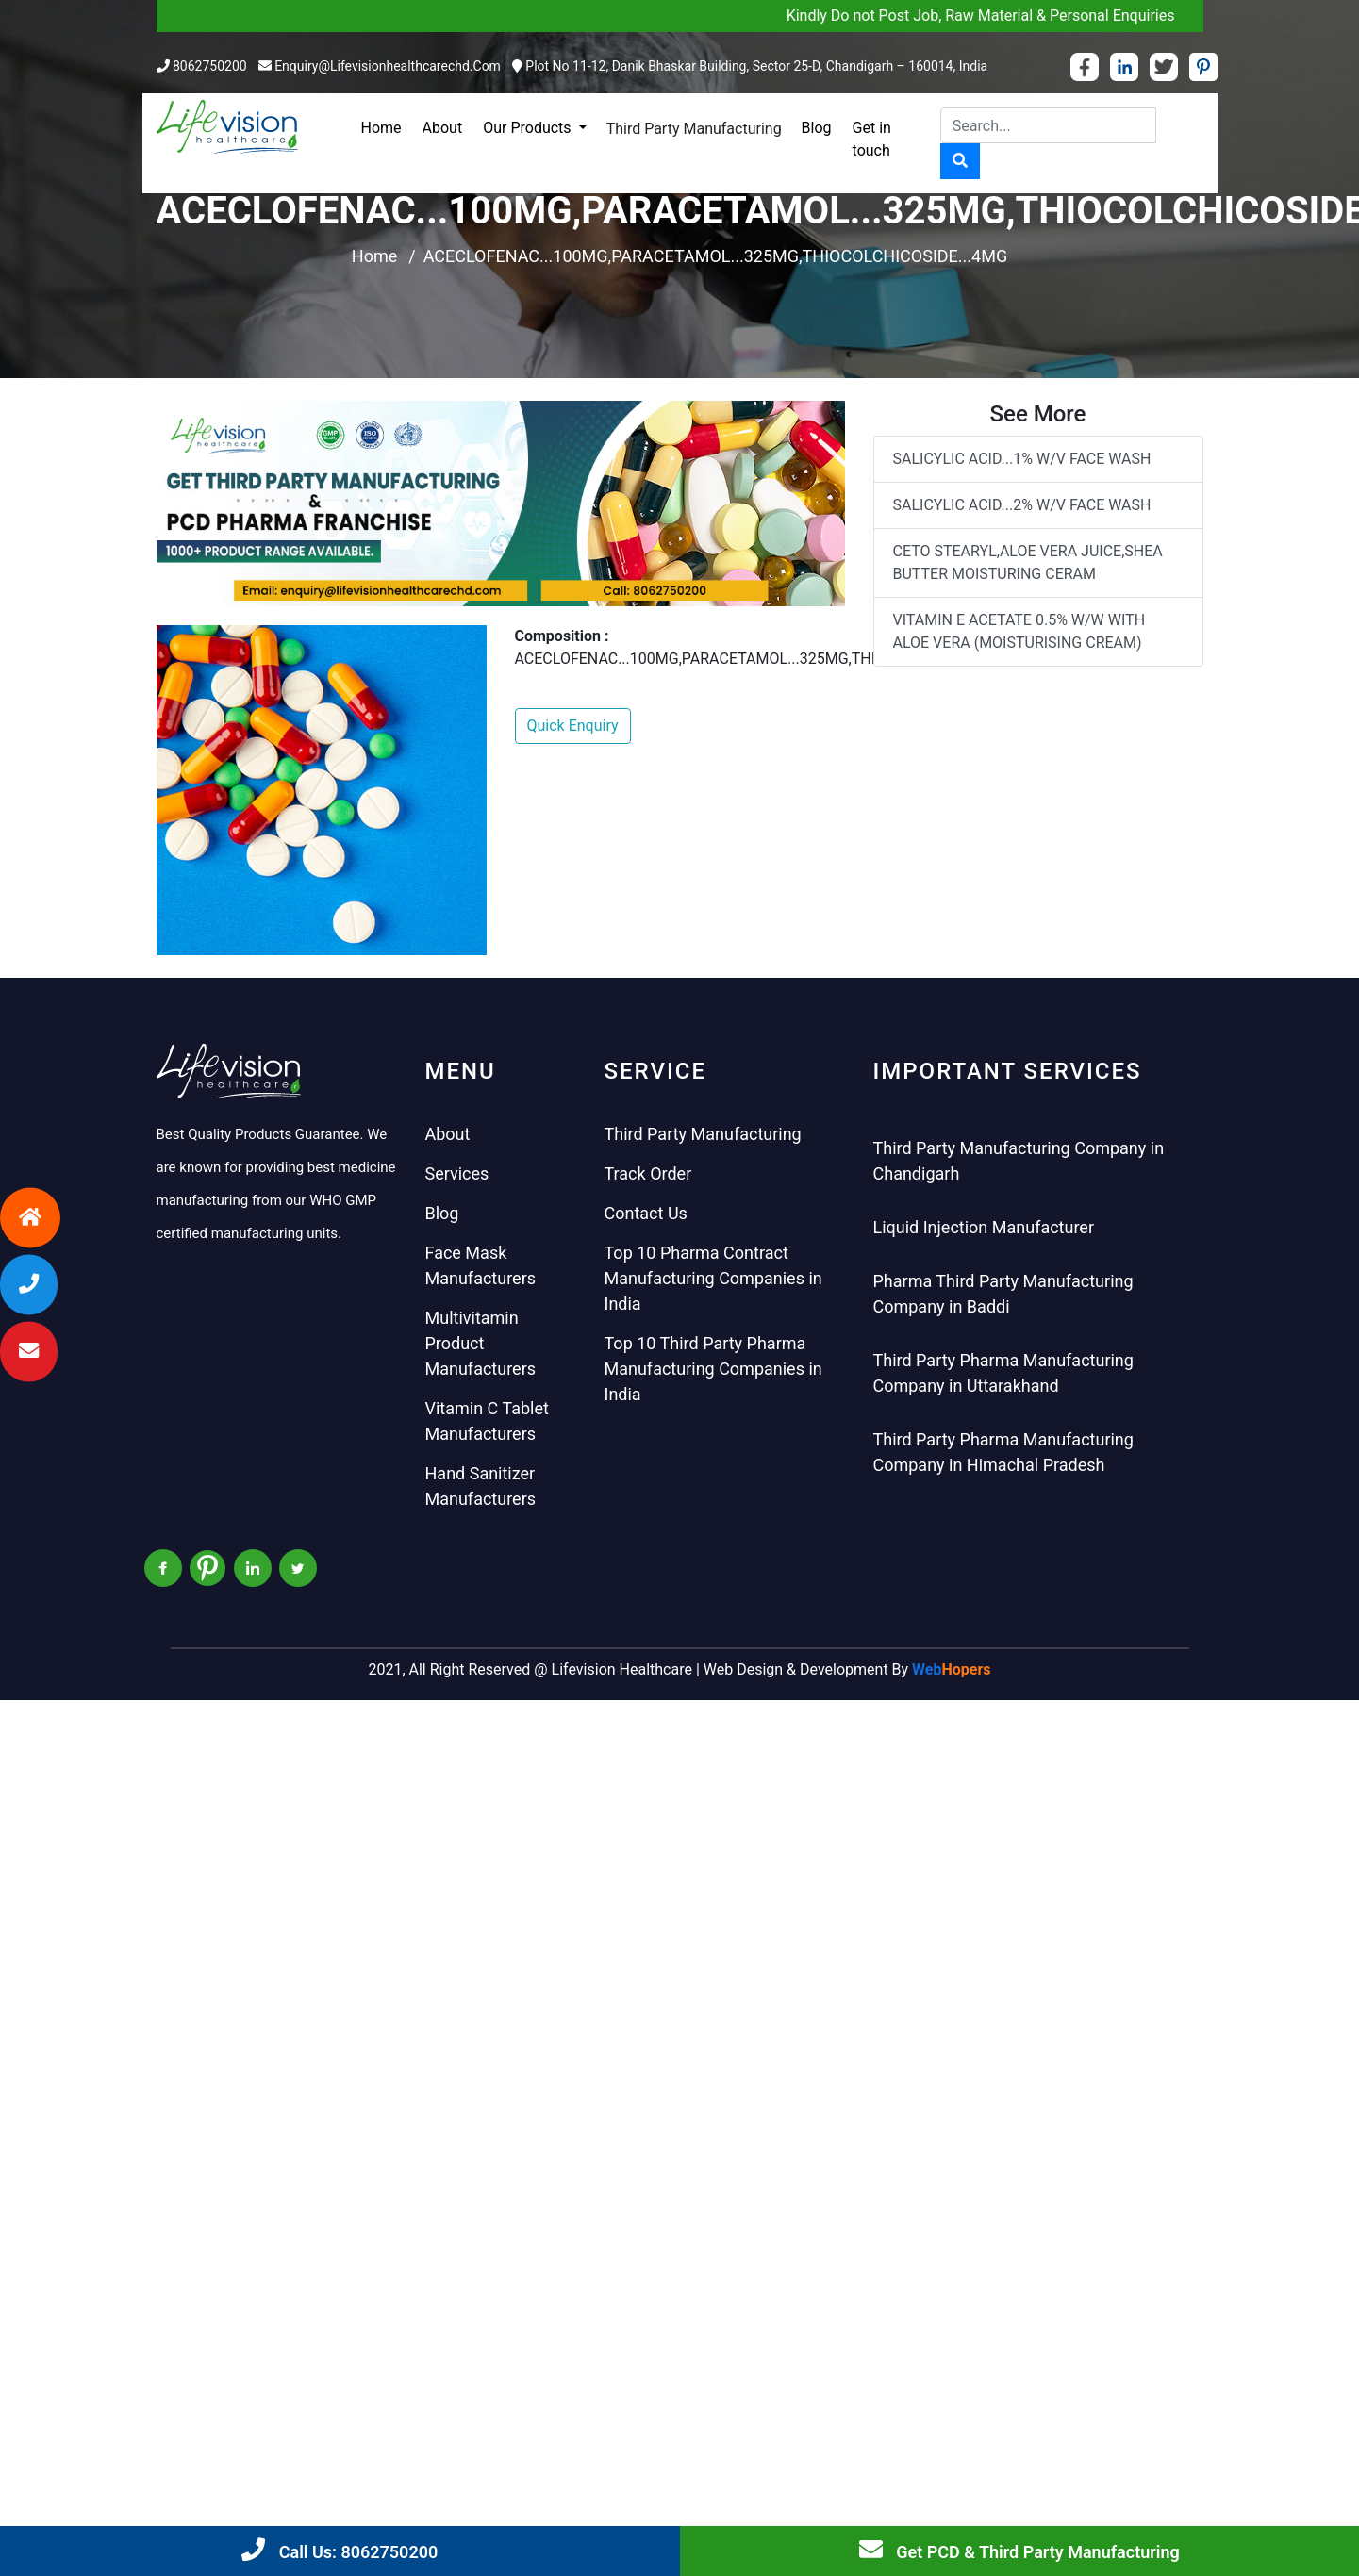 This screenshot has height=2576, width=1359. I want to click on Contact Us, so click(646, 1213).